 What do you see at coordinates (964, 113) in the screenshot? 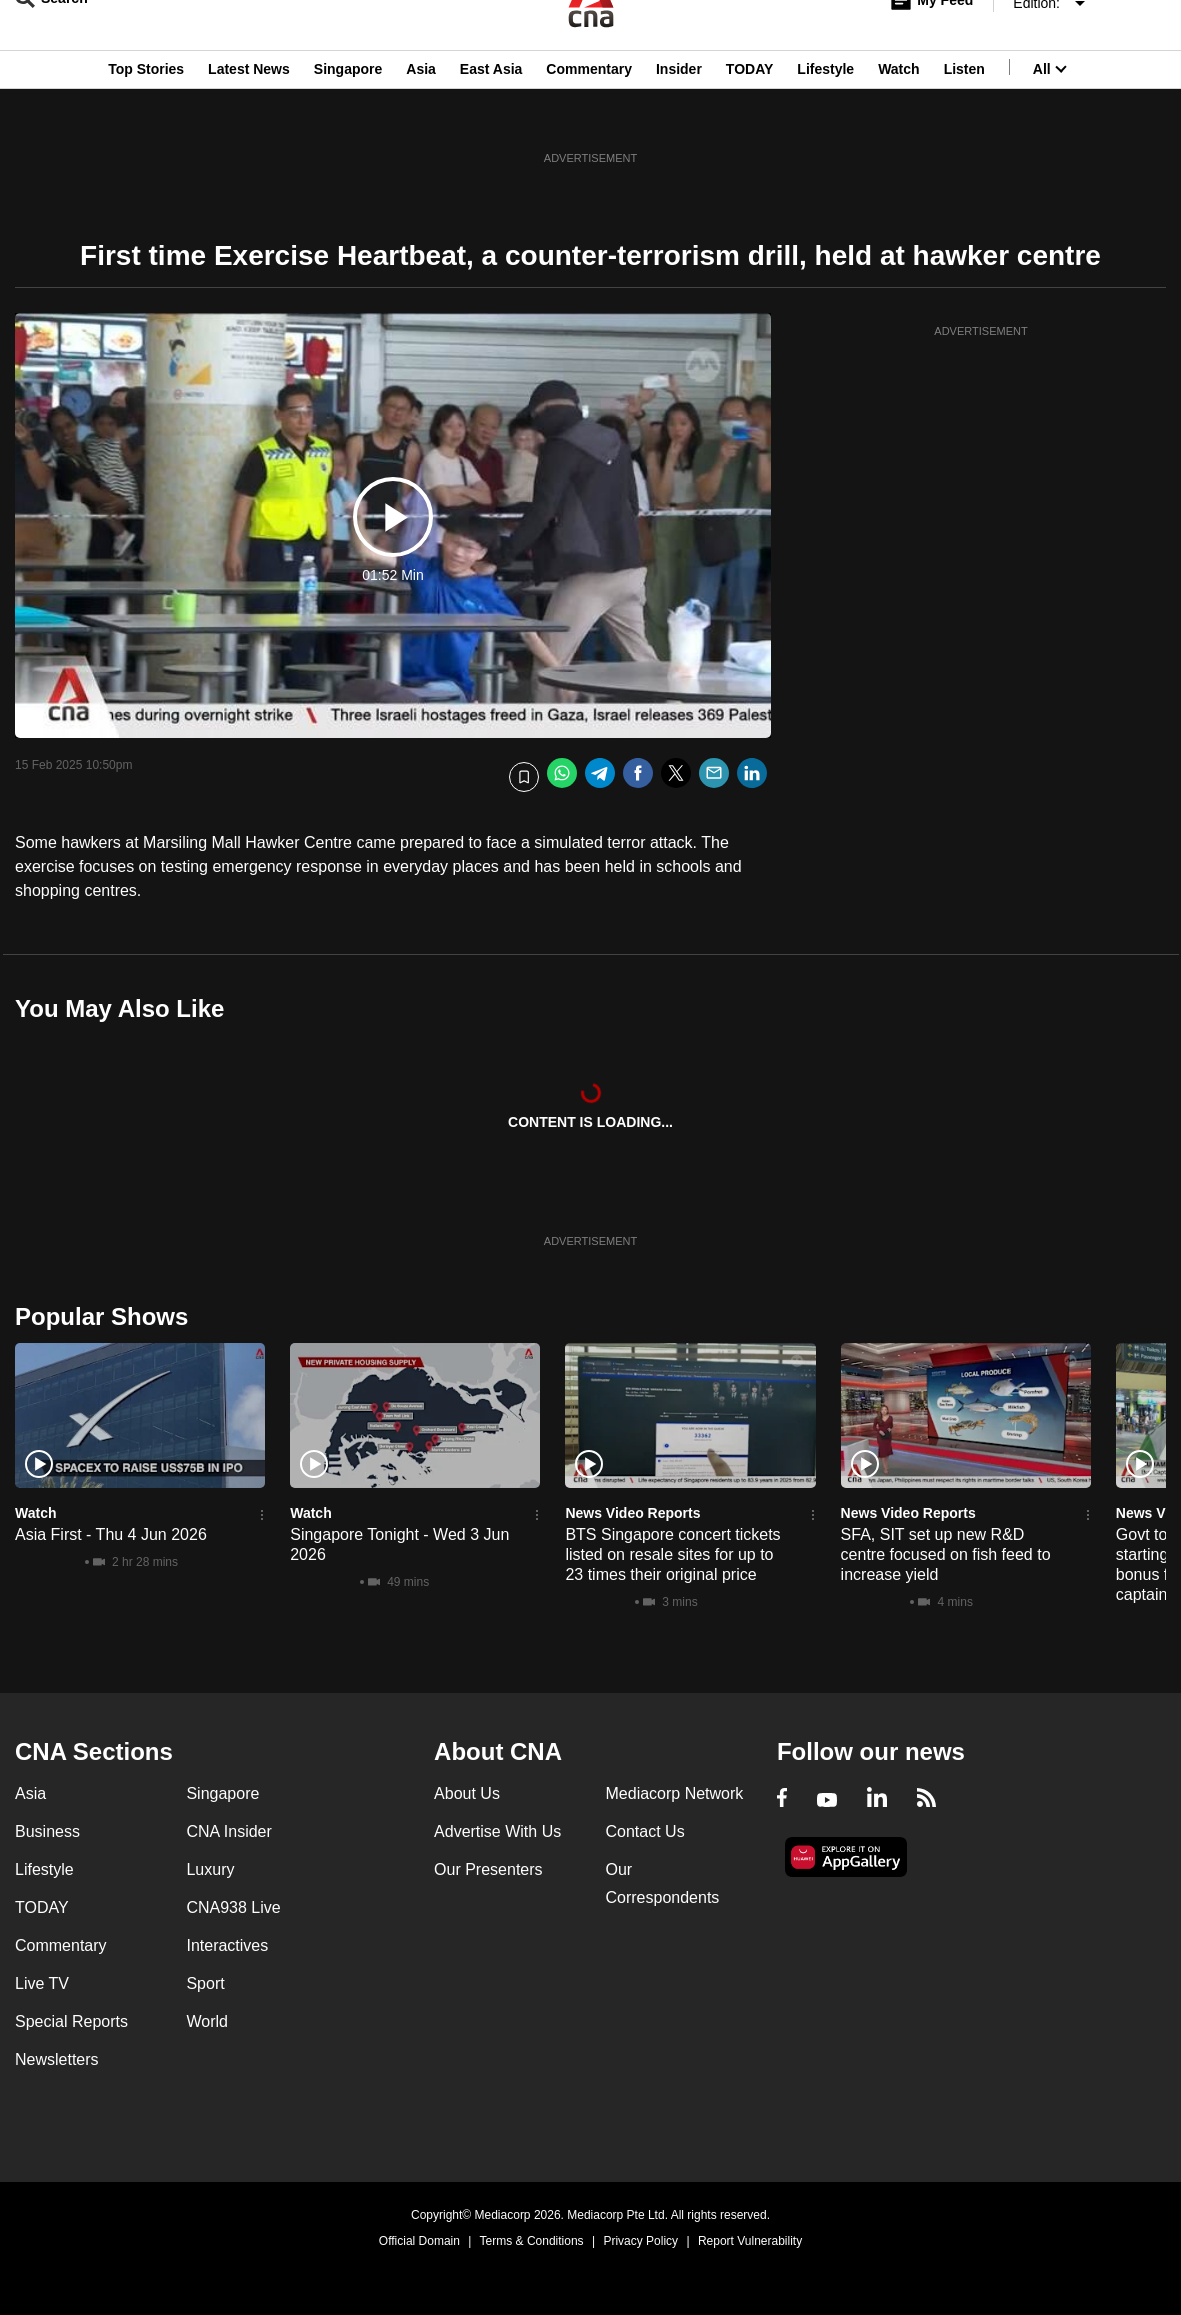
I see `Listen` at bounding box center [964, 113].